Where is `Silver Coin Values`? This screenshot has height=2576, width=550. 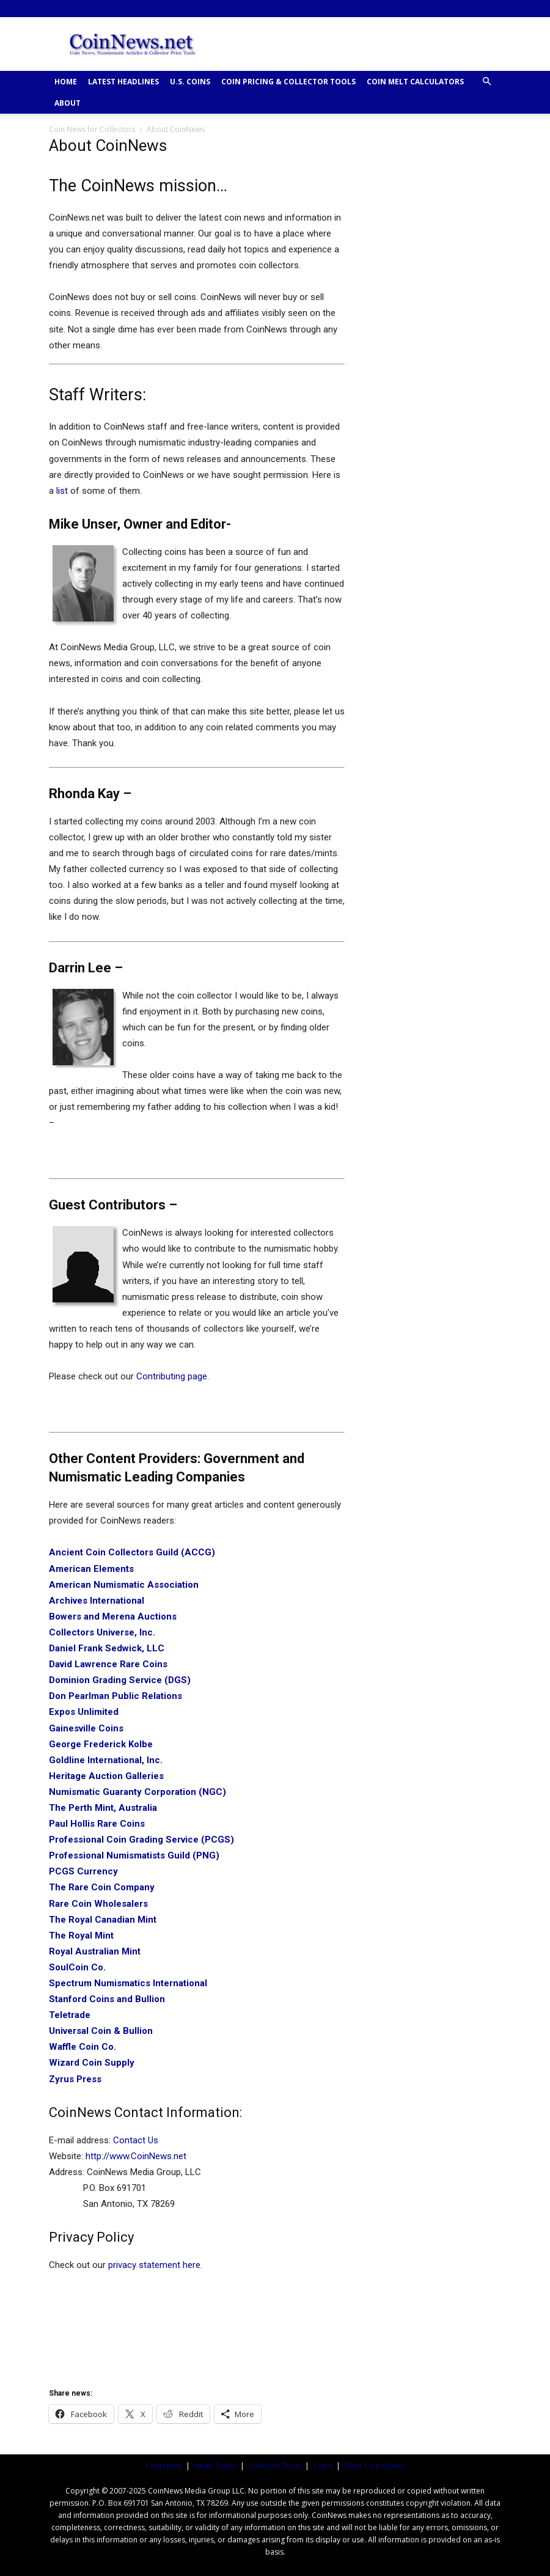
Silver Coin Values is located at coordinates (374, 2465).